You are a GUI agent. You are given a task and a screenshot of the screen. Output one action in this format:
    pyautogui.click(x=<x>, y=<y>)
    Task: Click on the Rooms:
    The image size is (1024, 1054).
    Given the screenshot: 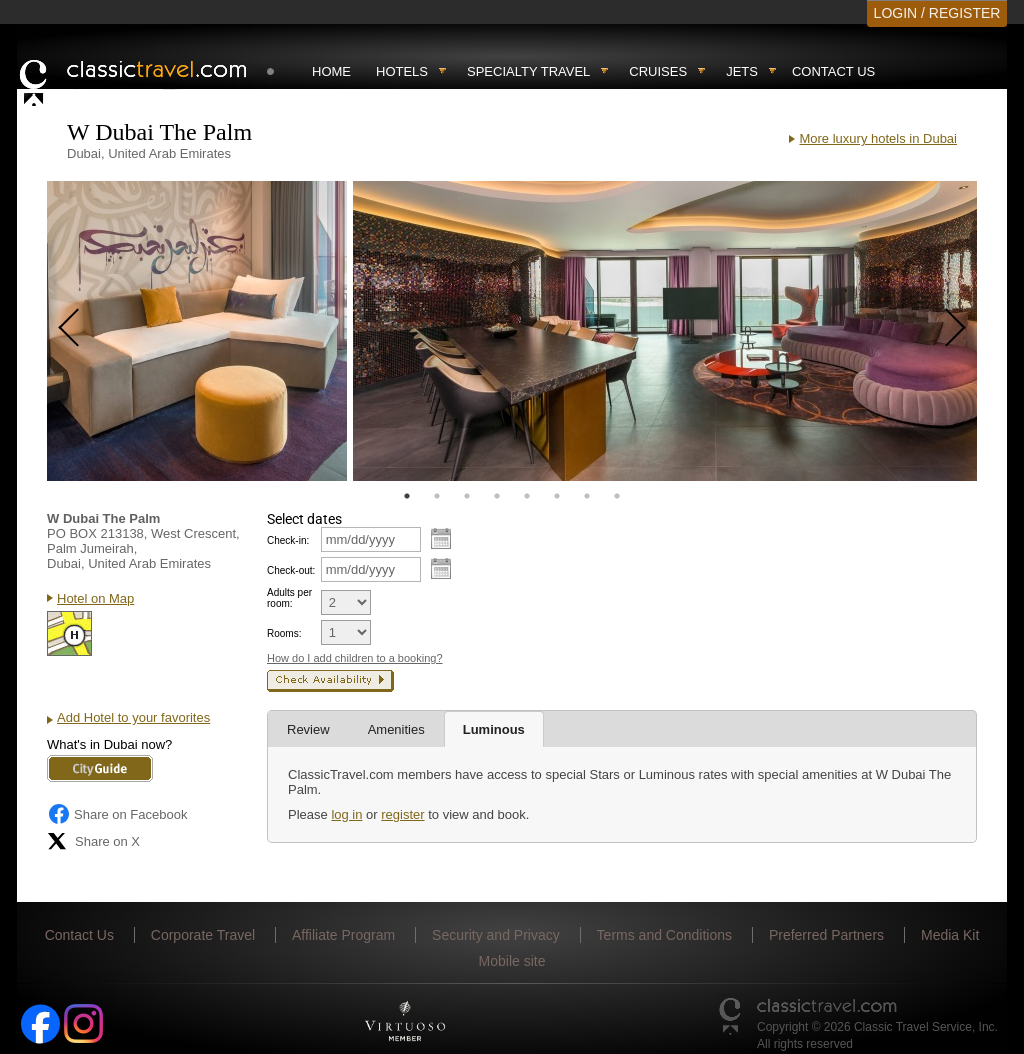 What is the action you would take?
    pyautogui.click(x=284, y=633)
    